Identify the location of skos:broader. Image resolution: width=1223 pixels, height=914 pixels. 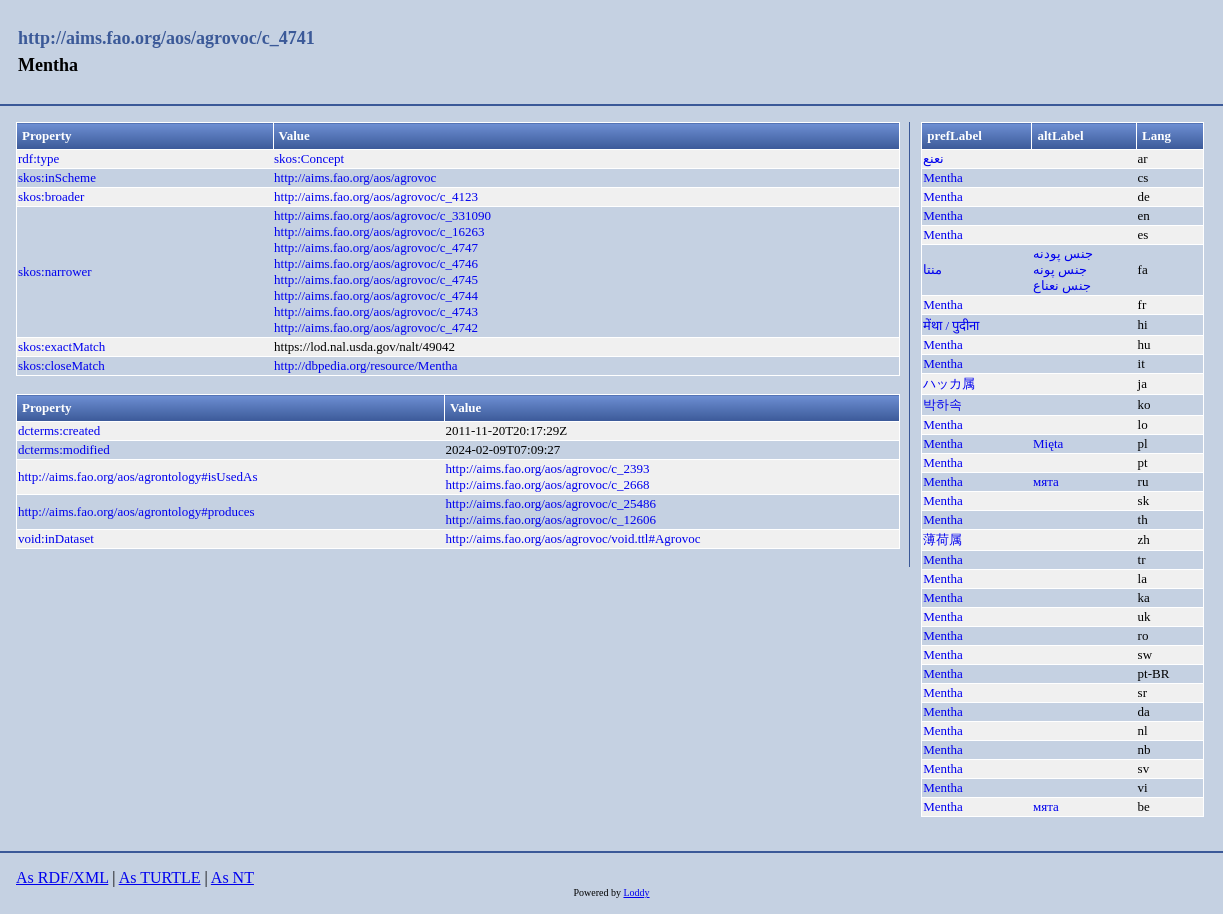
(51, 196).